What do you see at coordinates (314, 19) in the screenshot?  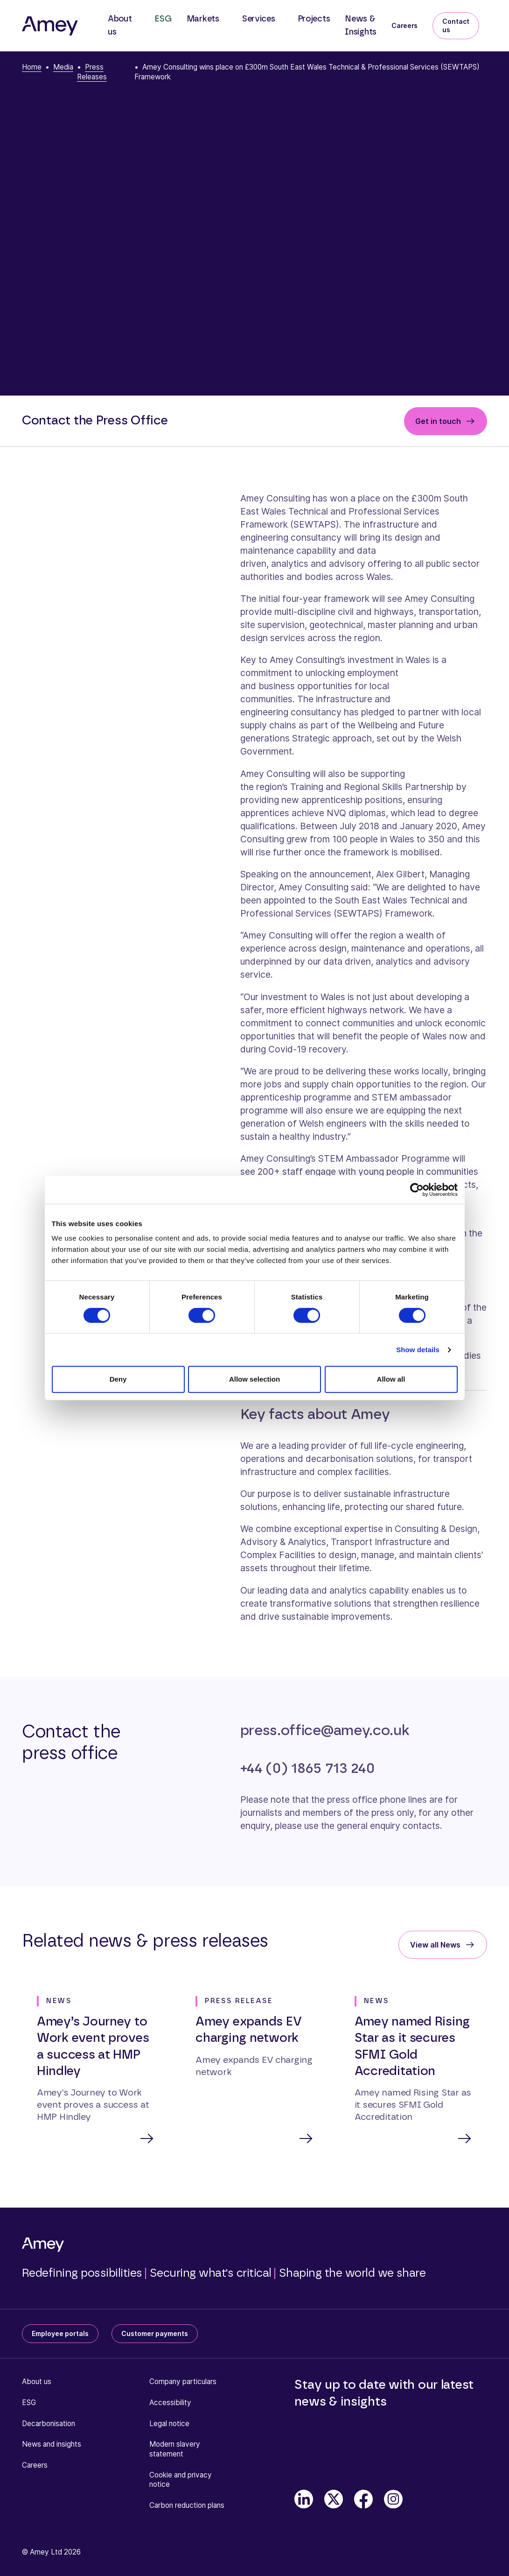 I see `Projects` at bounding box center [314, 19].